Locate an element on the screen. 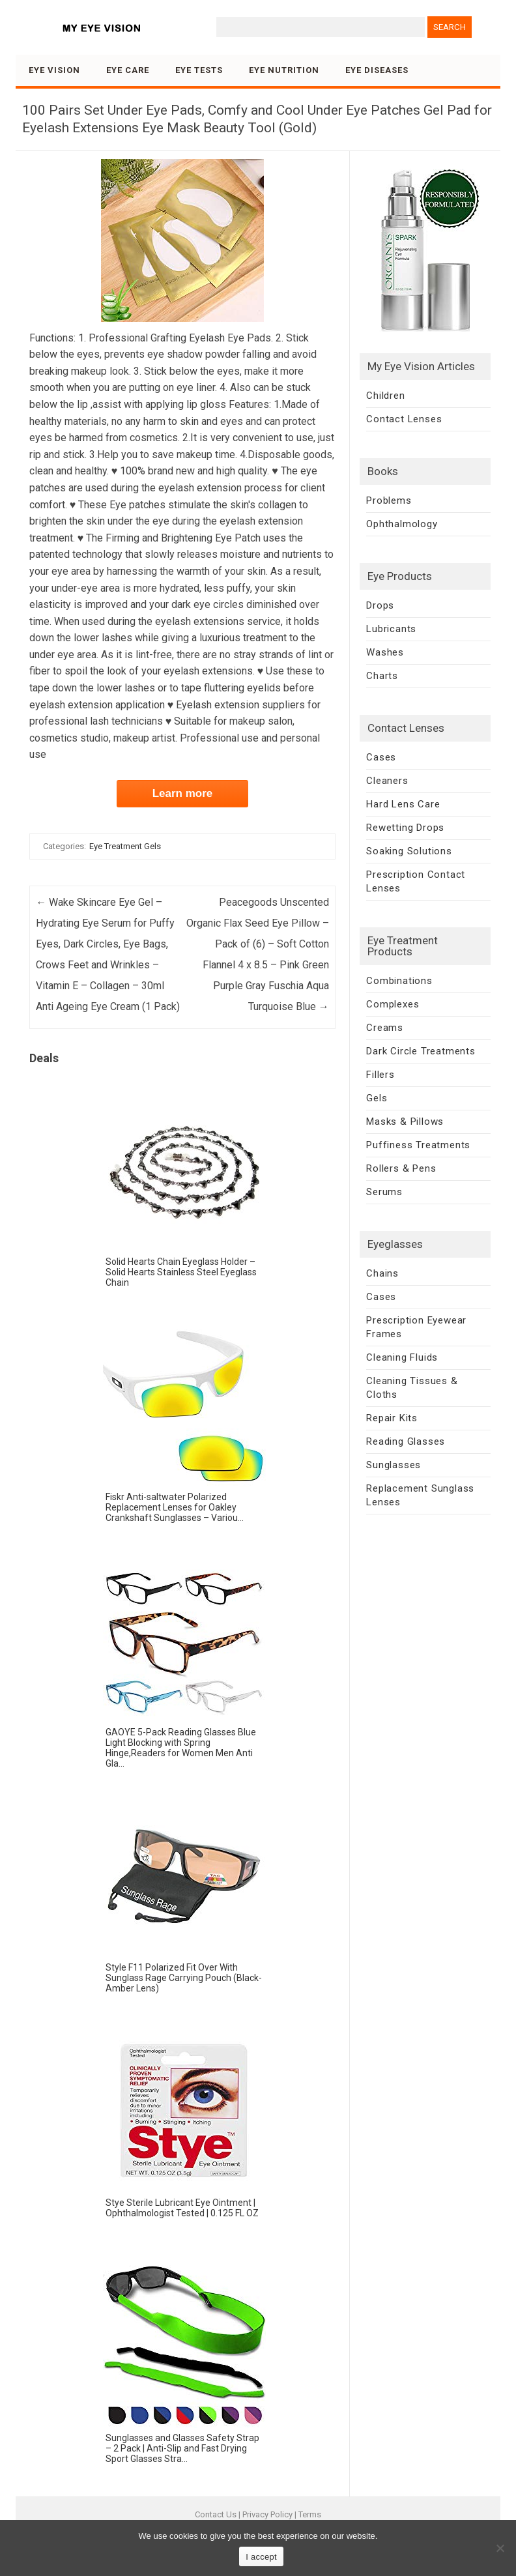 The image size is (516, 2576). Eye Tests is located at coordinates (199, 70).